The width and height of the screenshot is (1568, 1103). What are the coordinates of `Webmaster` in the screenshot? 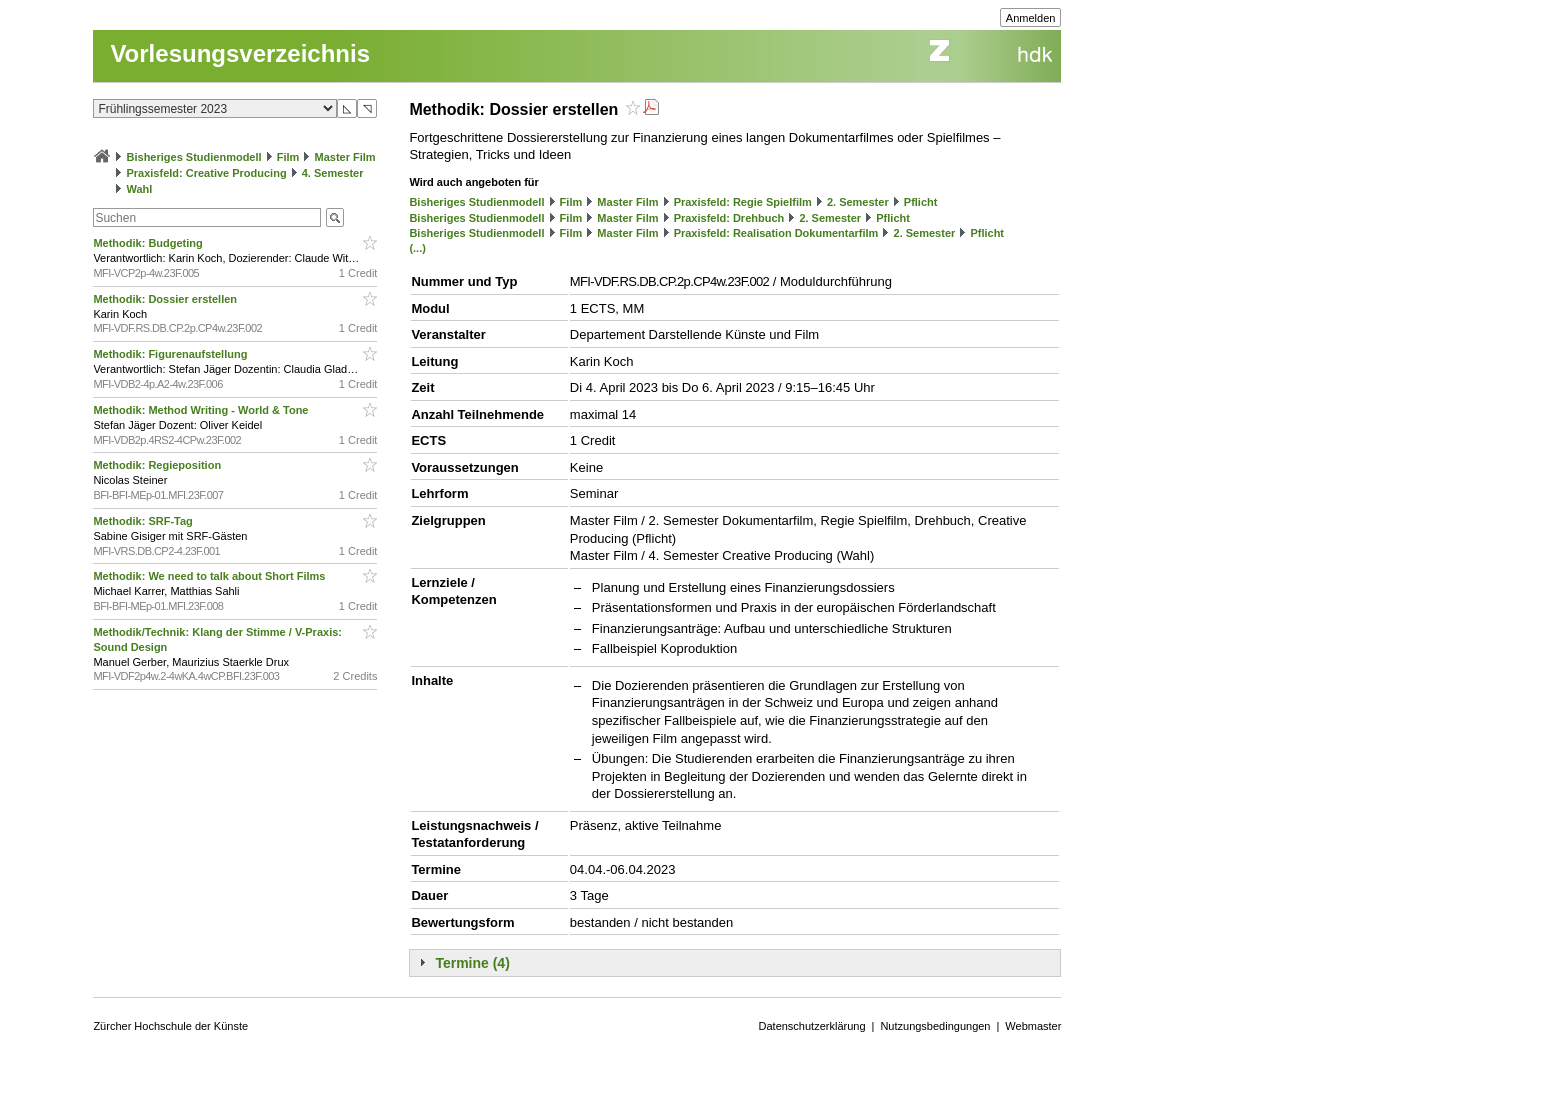 It's located at (1033, 1026).